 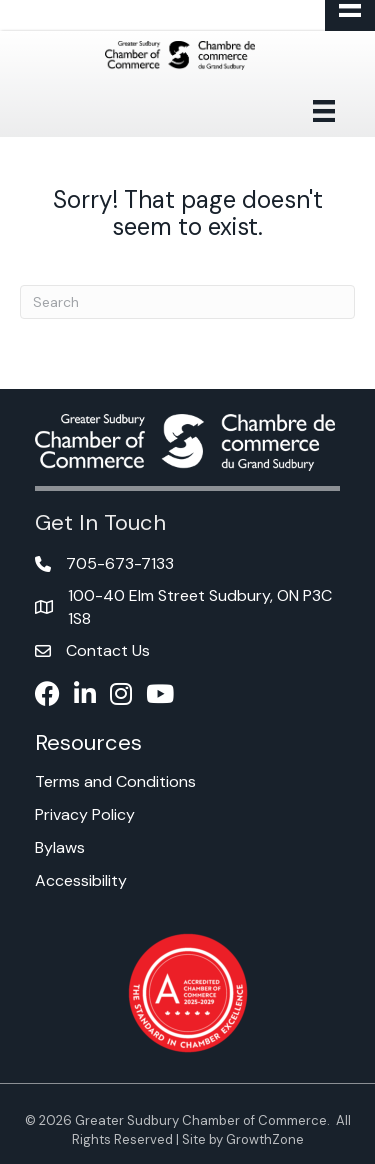 I want to click on [Menu], so click(x=324, y=111).